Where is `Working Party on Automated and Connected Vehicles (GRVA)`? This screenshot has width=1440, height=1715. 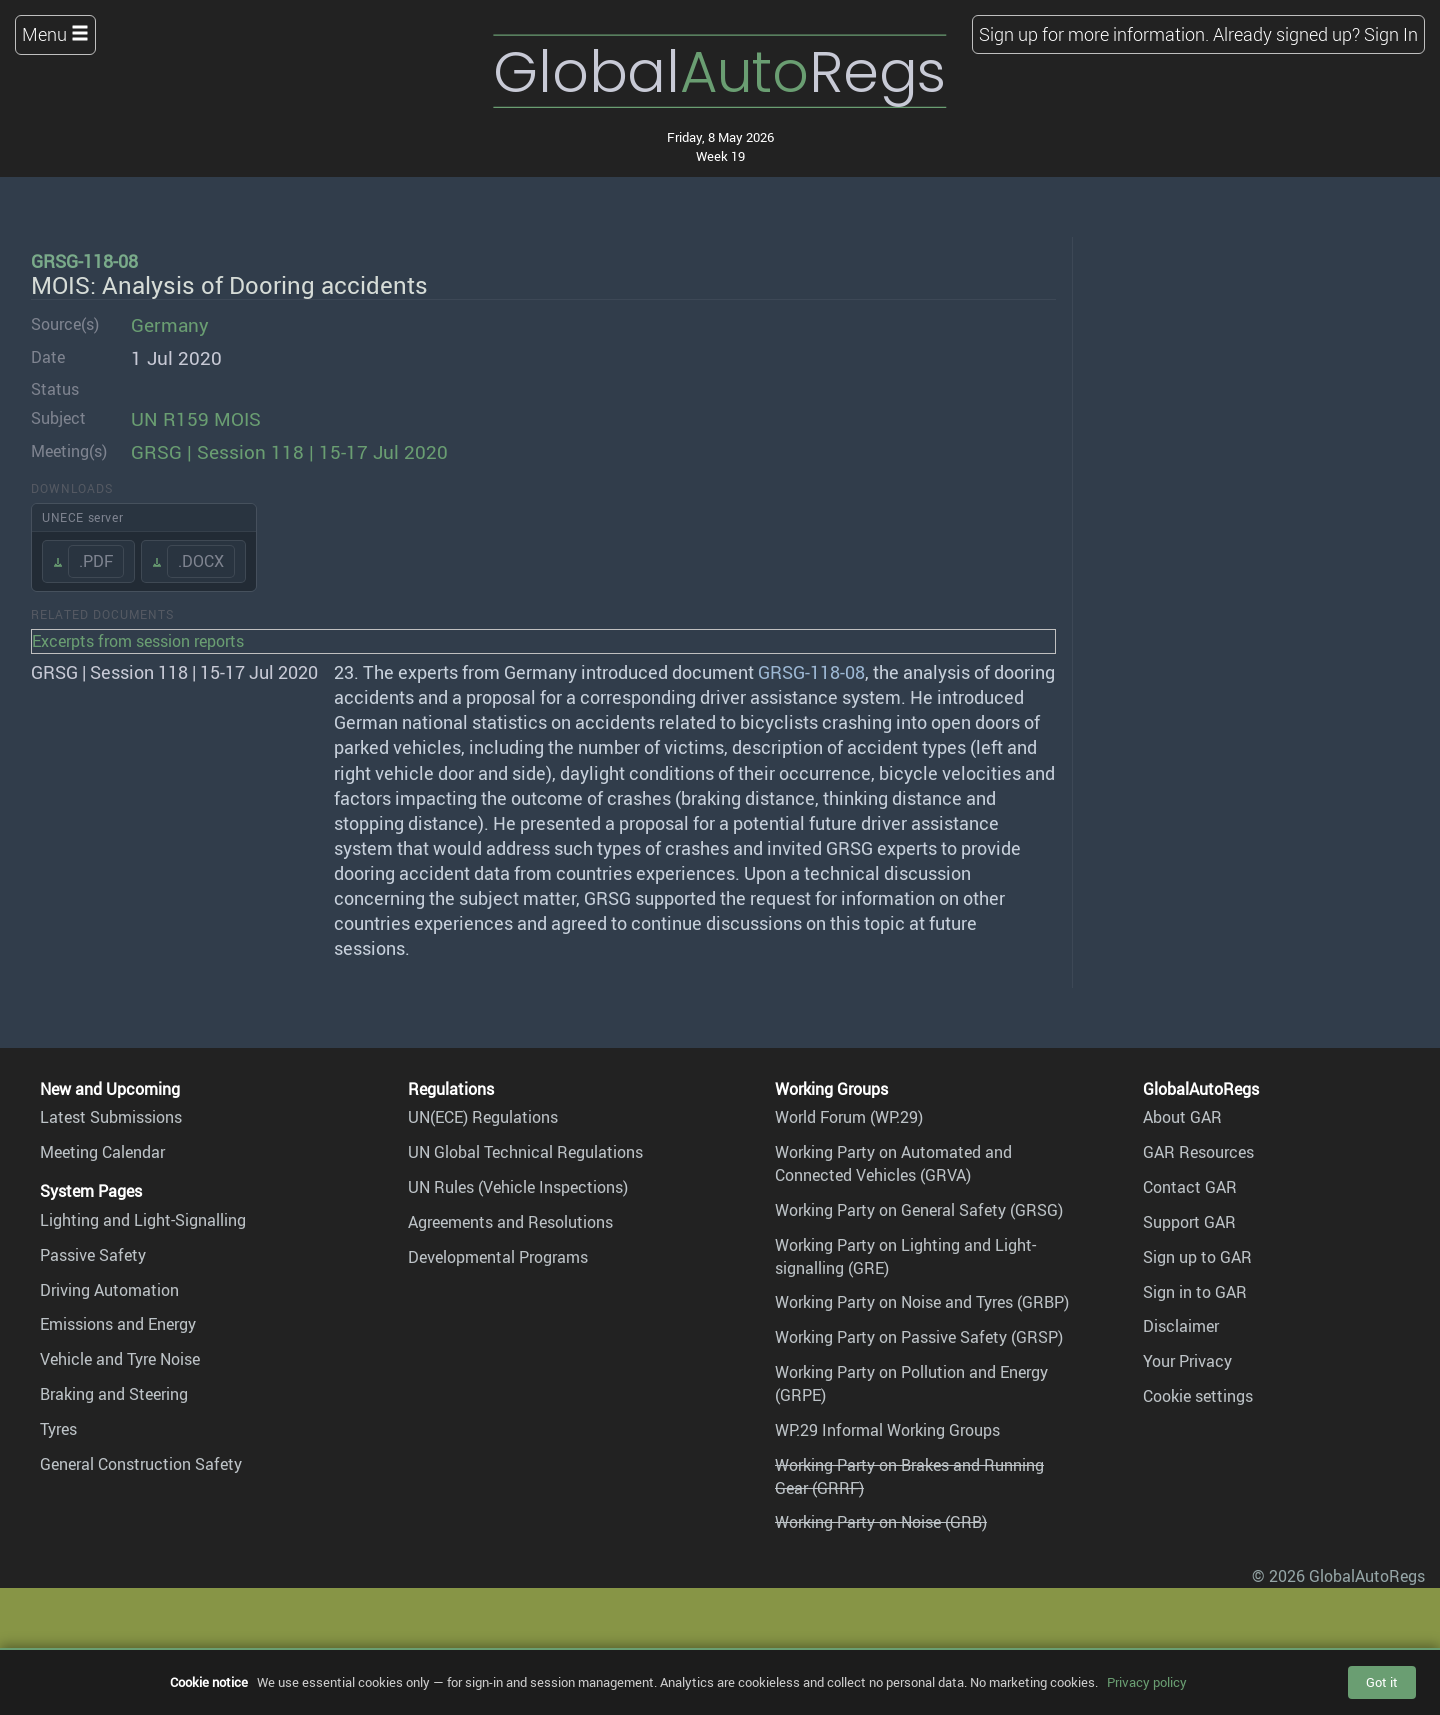 Working Party on Automated and Connected Vehicles (GRVA) is located at coordinates (893, 1163).